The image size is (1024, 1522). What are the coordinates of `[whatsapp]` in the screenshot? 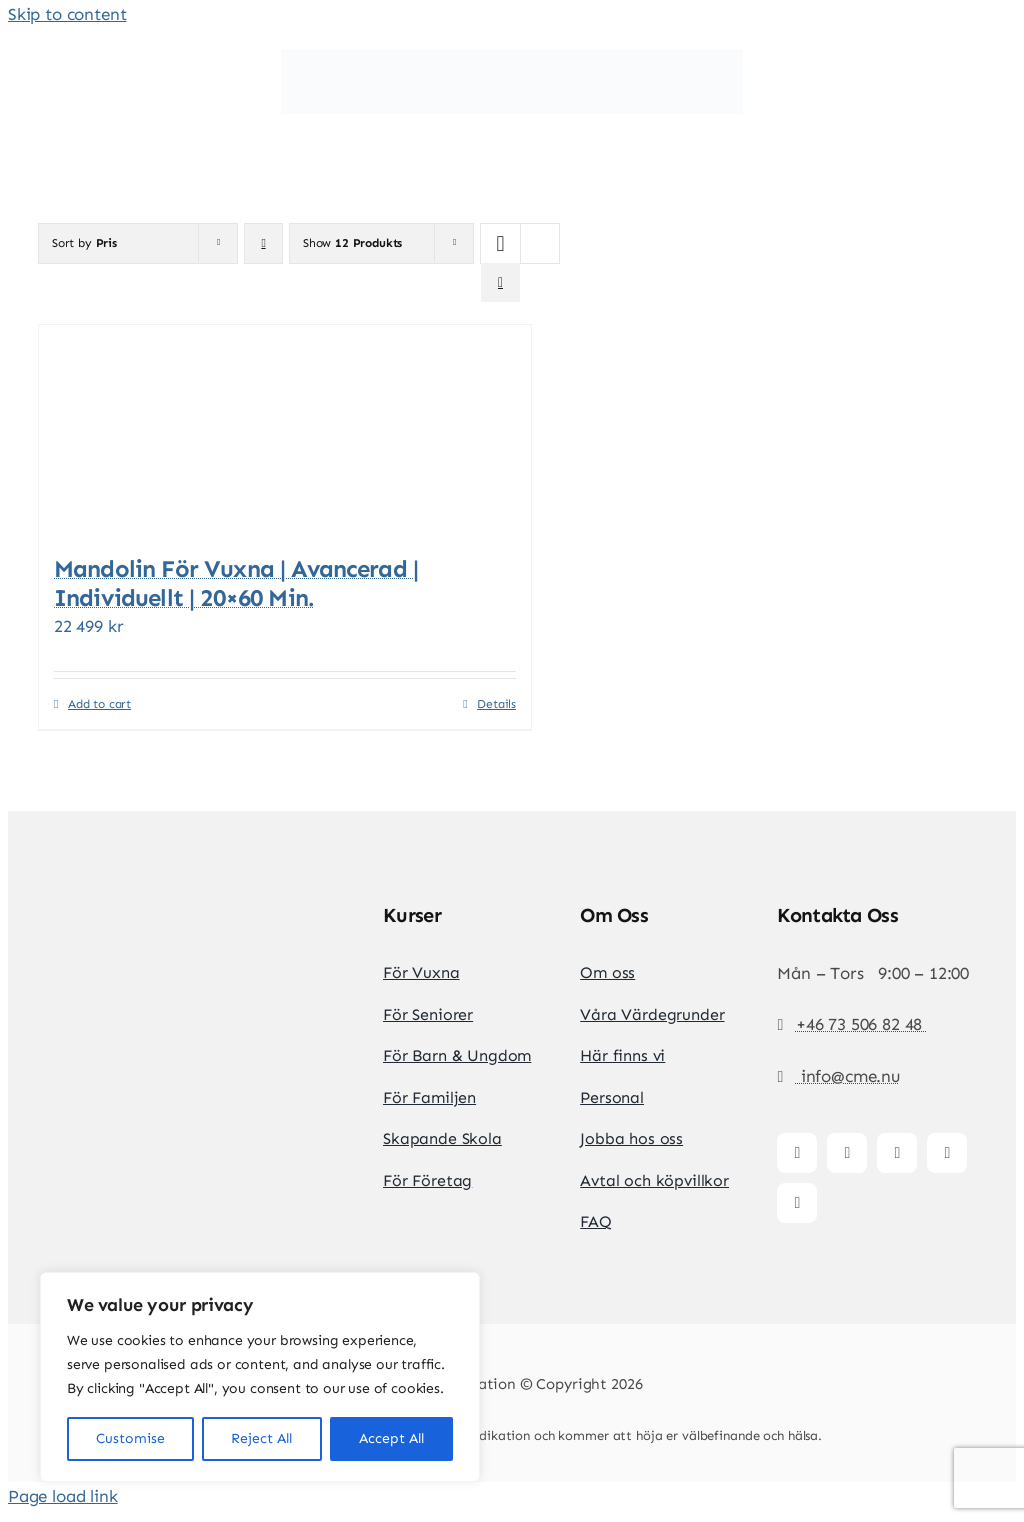 It's located at (797, 1203).